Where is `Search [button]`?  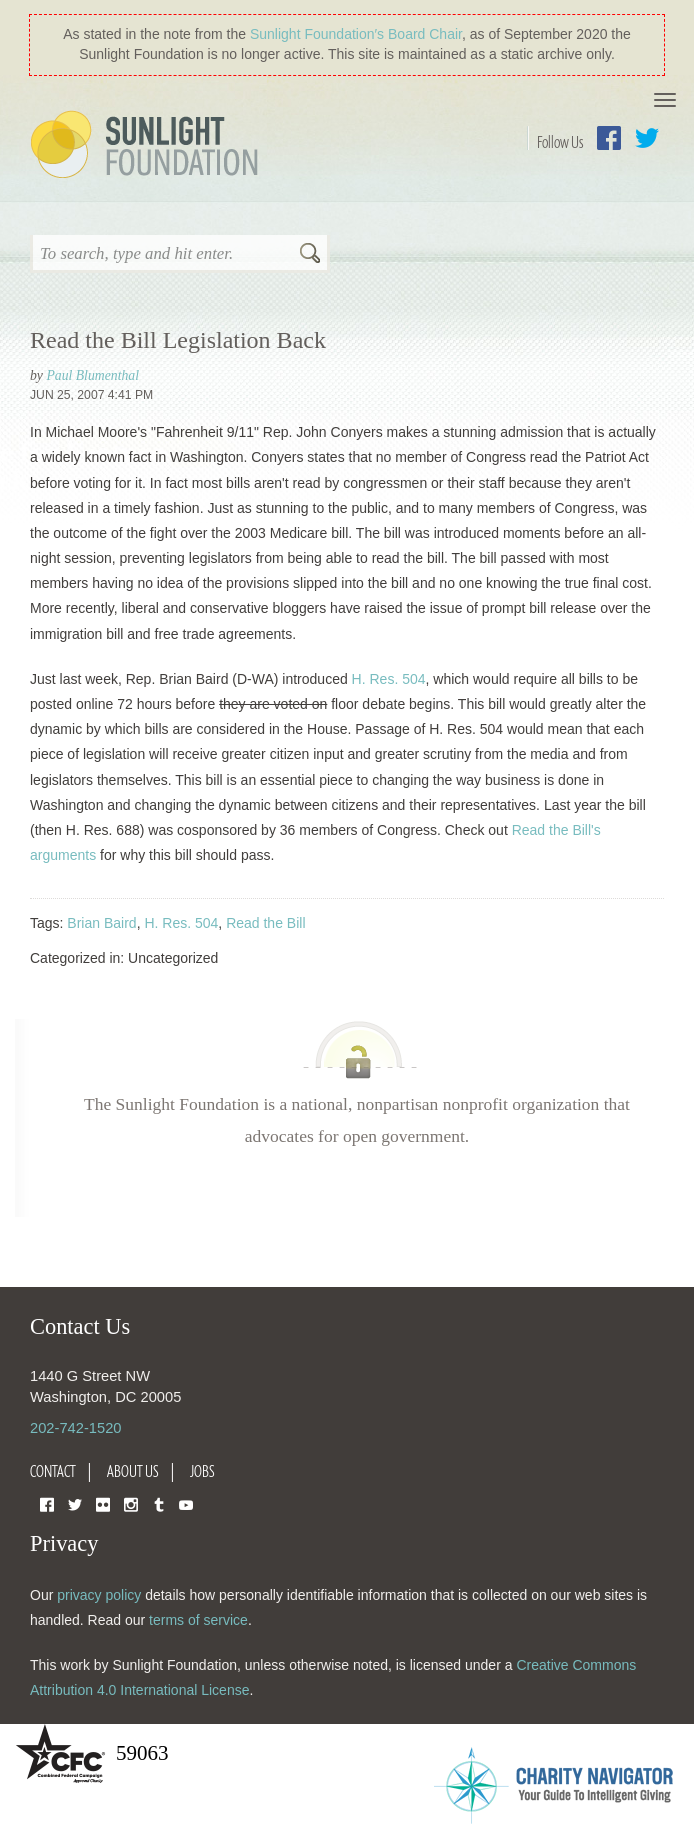
Search [button] is located at coordinates (310, 255).